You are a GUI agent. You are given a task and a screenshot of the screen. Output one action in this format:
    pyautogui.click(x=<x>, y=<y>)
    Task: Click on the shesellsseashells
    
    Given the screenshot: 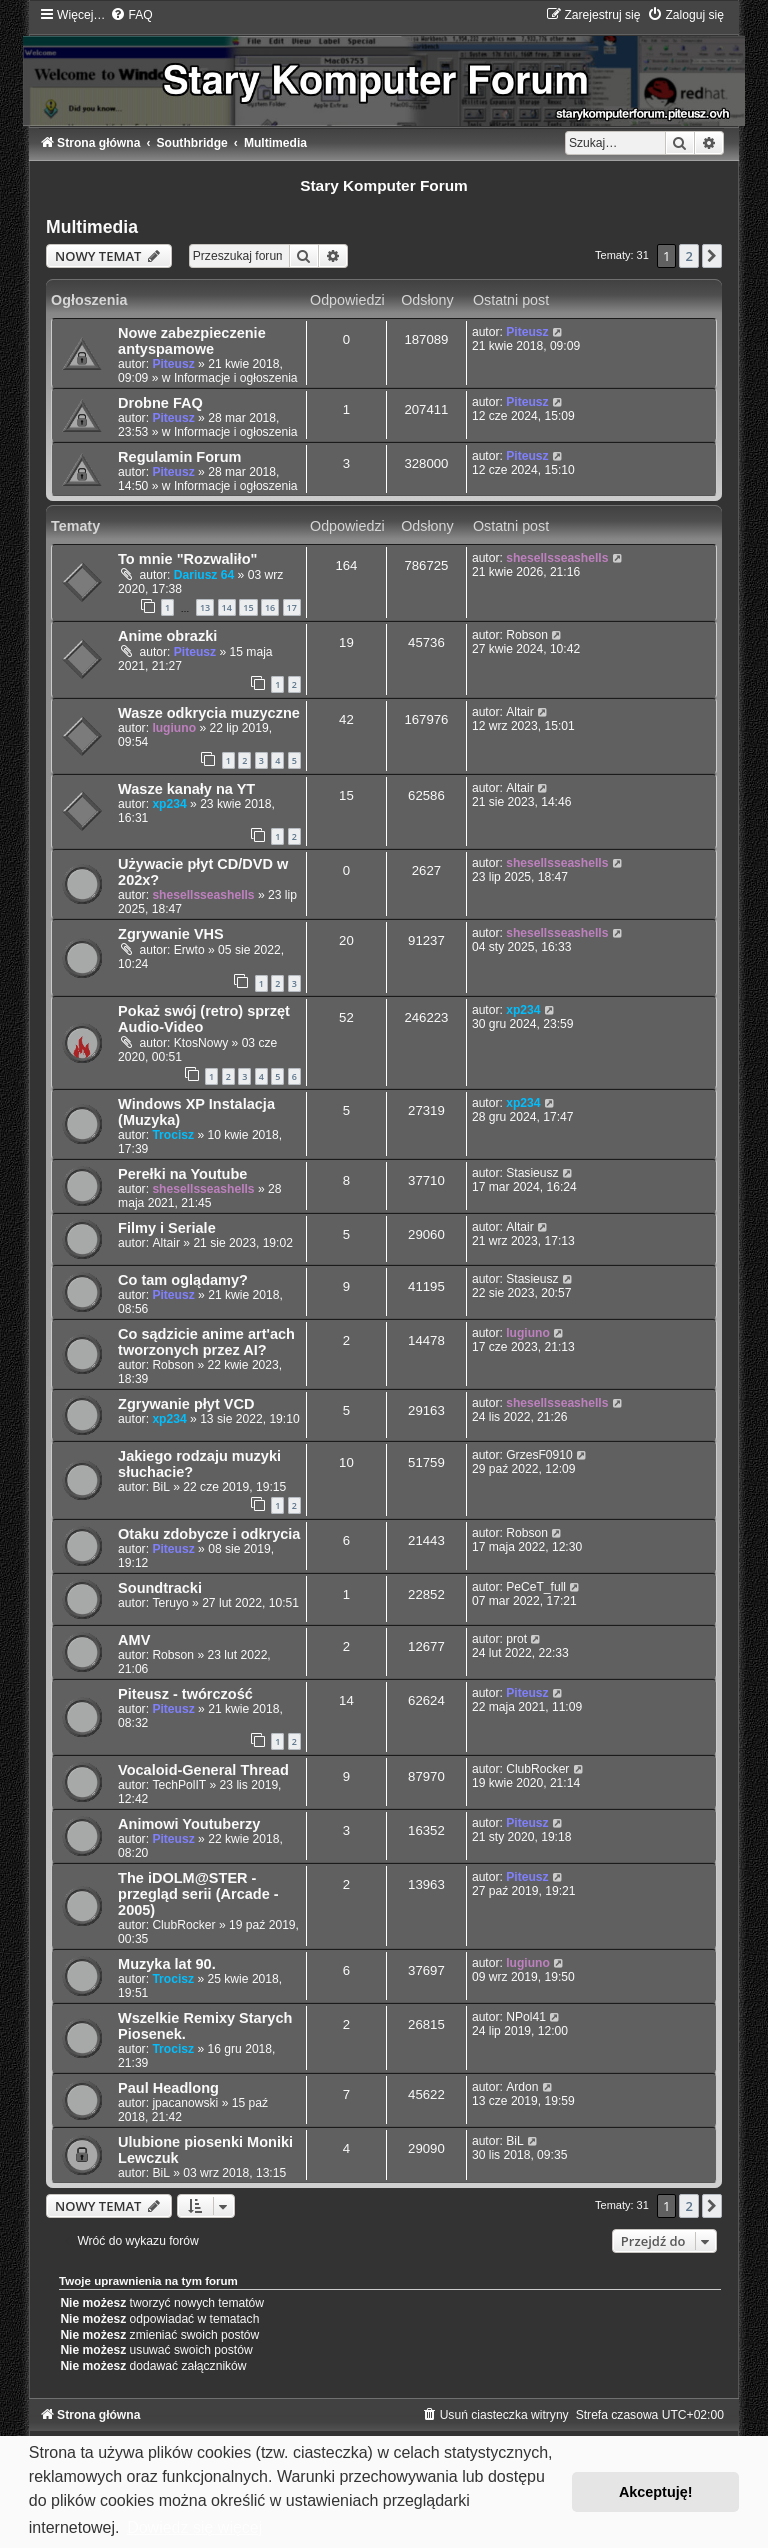 What is the action you would take?
    pyautogui.click(x=557, y=558)
    